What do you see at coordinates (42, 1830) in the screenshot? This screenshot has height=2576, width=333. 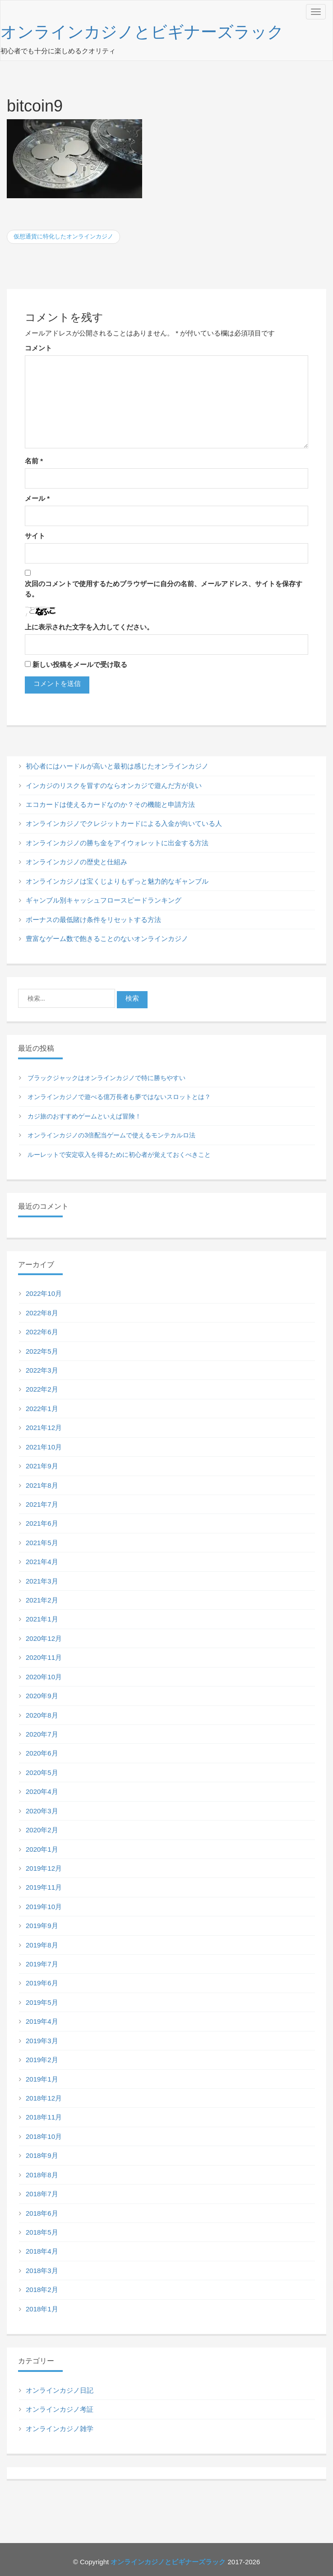 I see `2020年2月` at bounding box center [42, 1830].